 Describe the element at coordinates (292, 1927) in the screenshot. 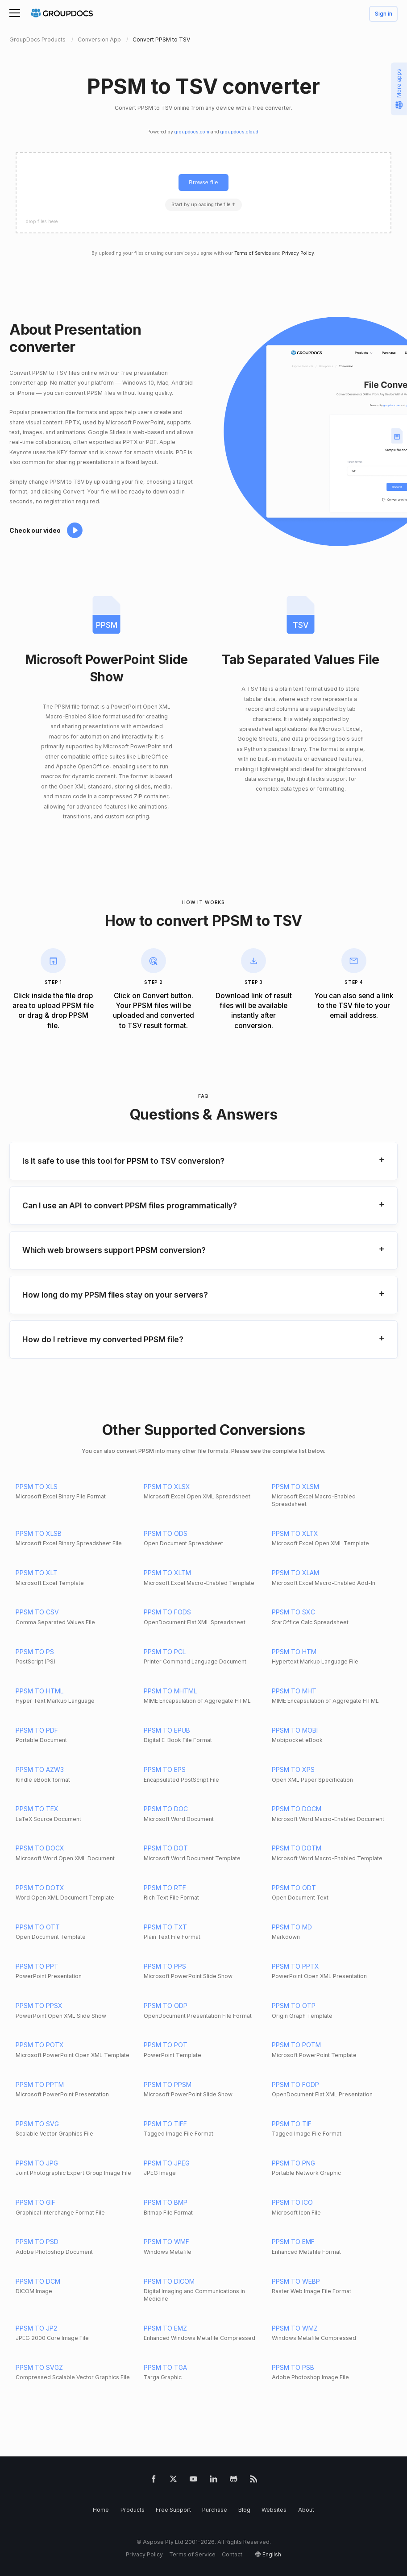

I see `PPSM TO MD` at that location.